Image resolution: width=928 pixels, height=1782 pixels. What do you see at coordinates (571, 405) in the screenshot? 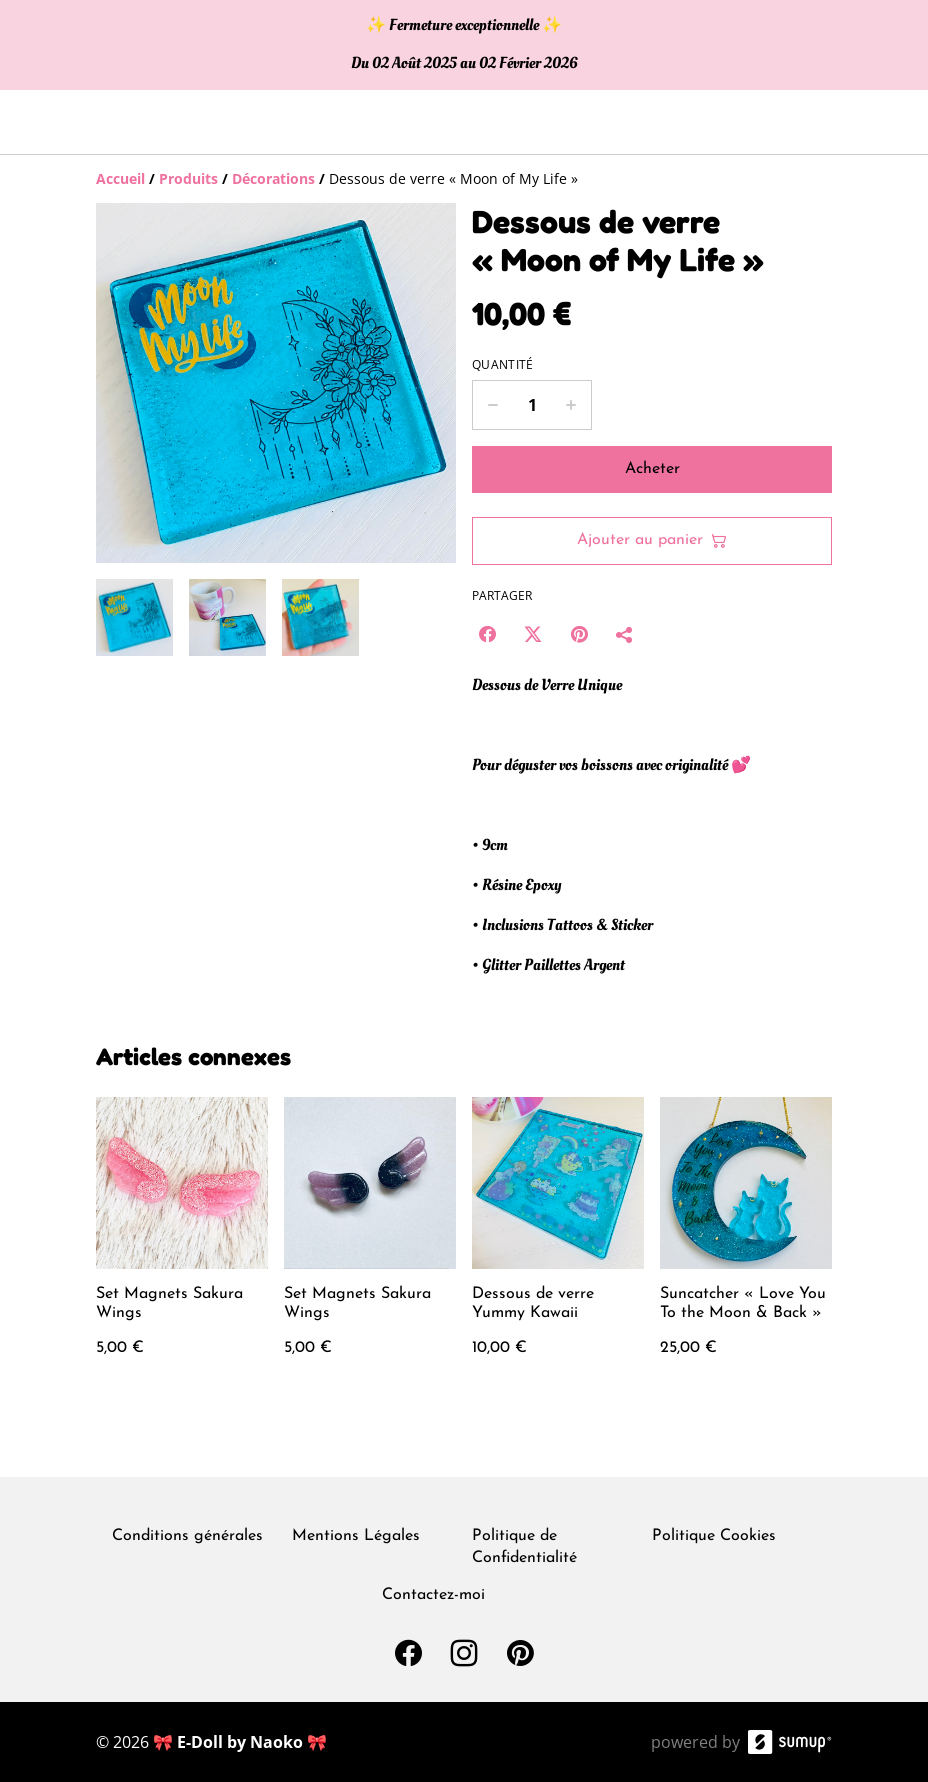
I see `[Increase quantity for Dessous de verre « Moon of My Life »]` at bounding box center [571, 405].